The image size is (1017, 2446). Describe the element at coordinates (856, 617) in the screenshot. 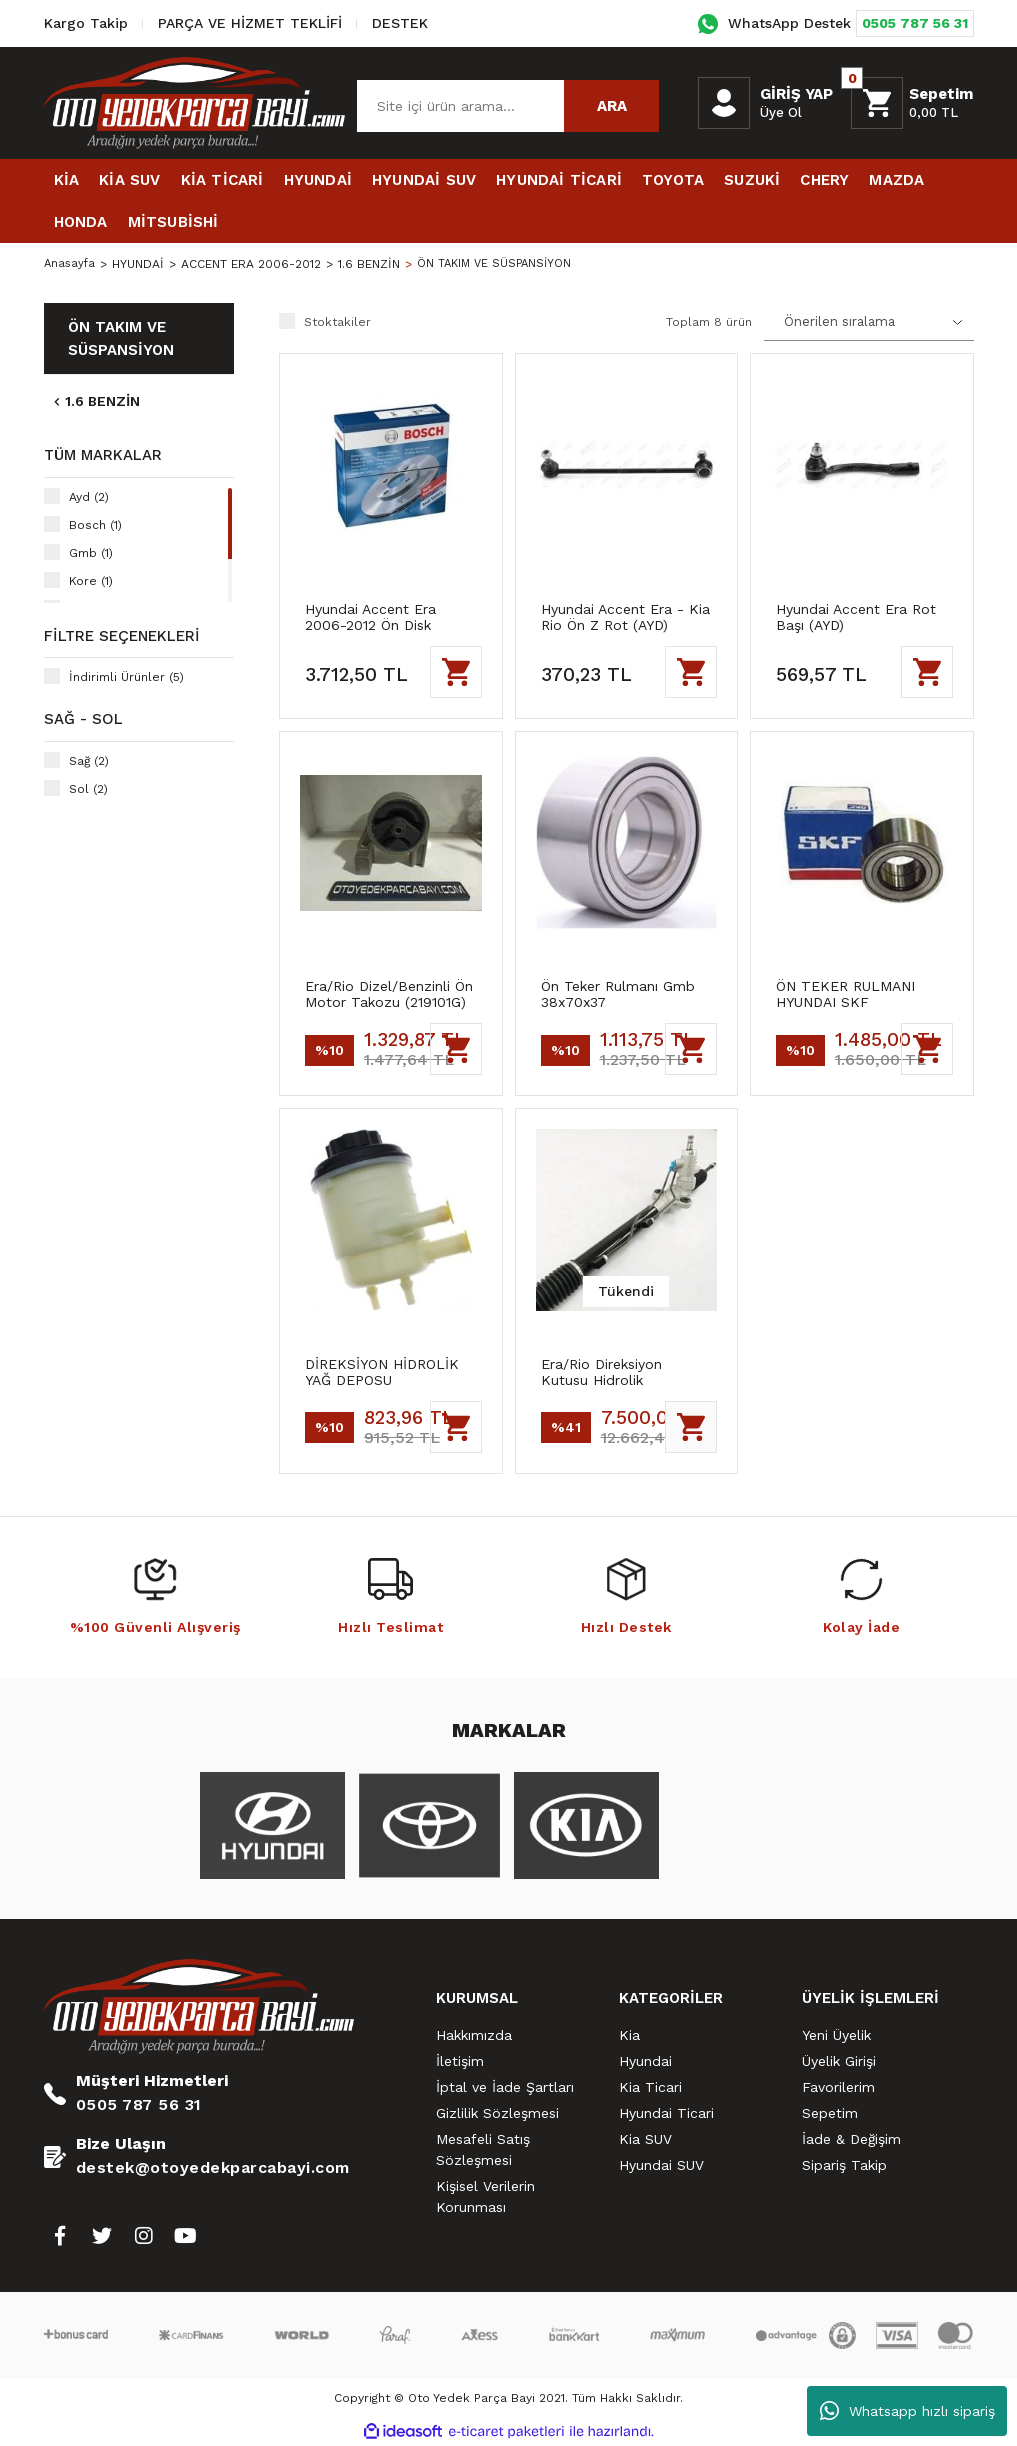

I see `Hyundai Accent Era Rot Başı (AYD)` at that location.